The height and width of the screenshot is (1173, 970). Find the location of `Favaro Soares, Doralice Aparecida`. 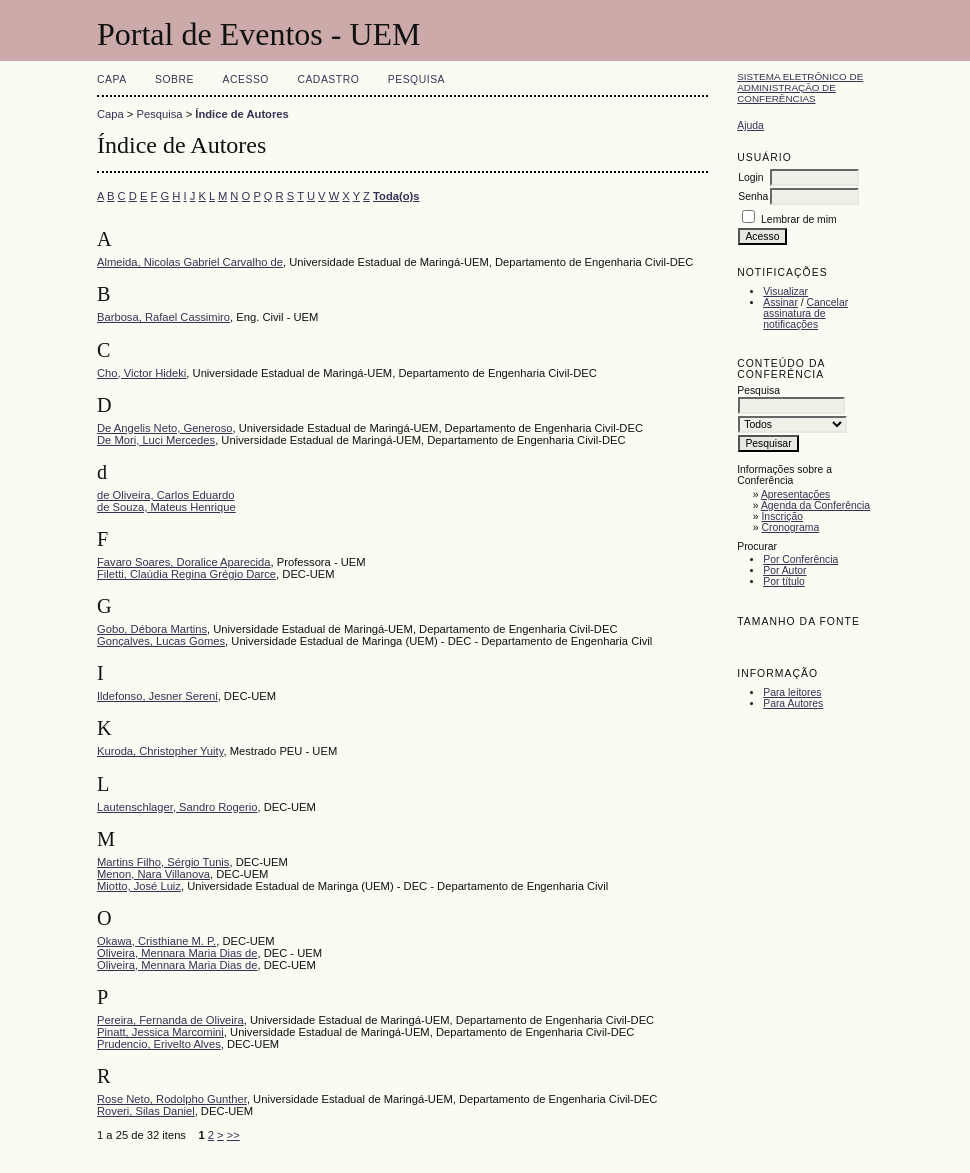

Favaro Soares, Doralice Aparecida is located at coordinates (184, 562).